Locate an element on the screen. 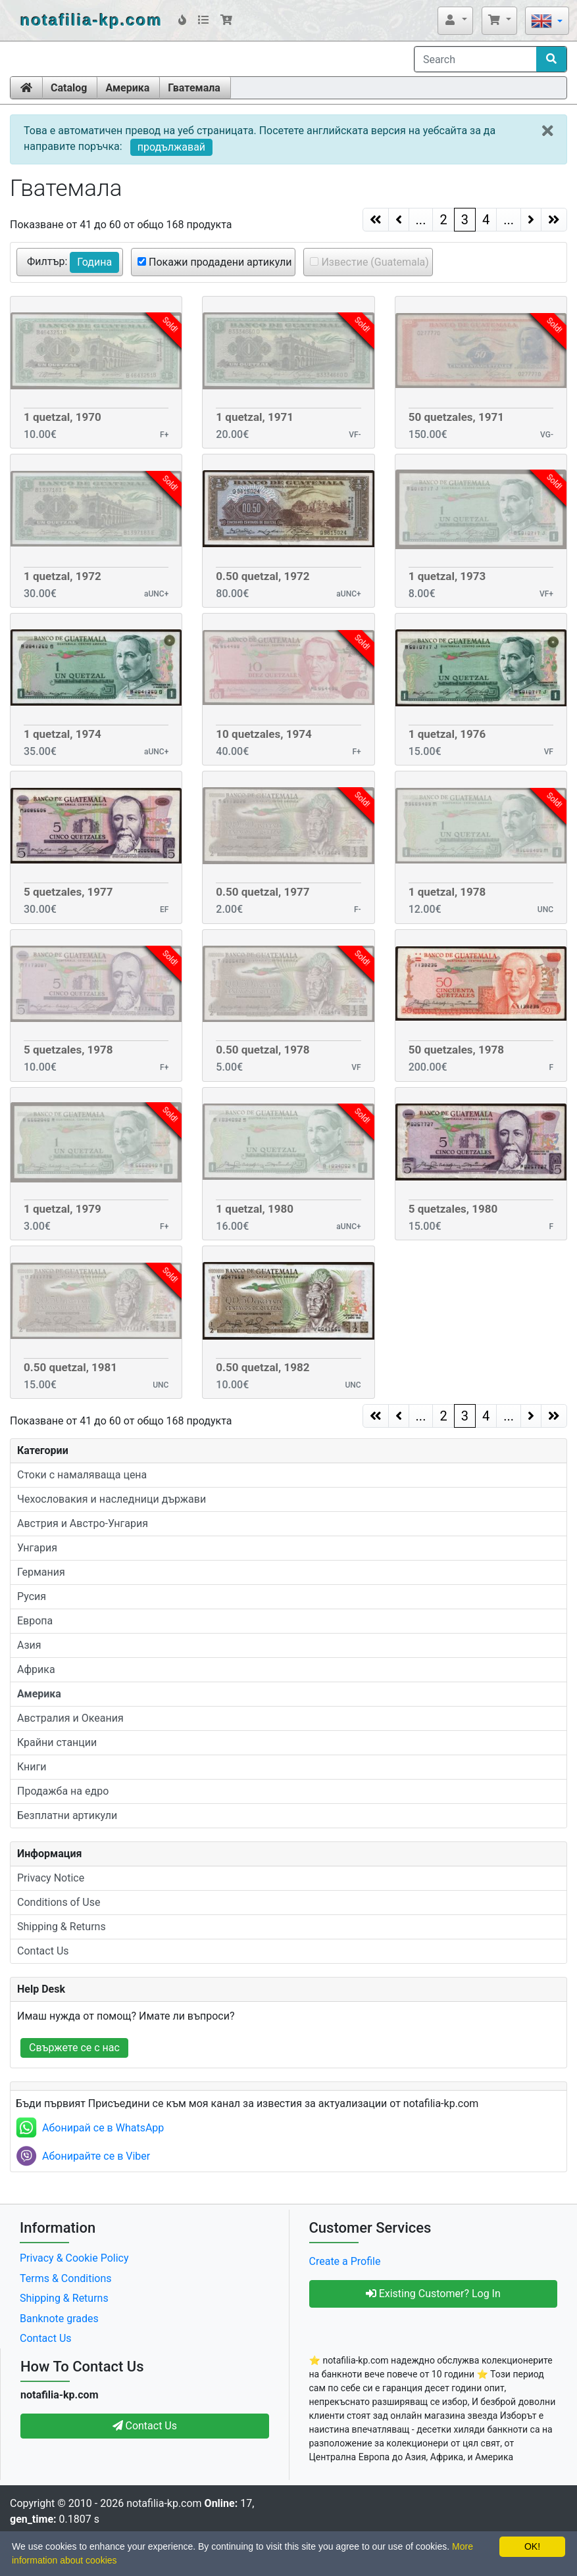  50 quetzales, 1971 is located at coordinates (456, 417).